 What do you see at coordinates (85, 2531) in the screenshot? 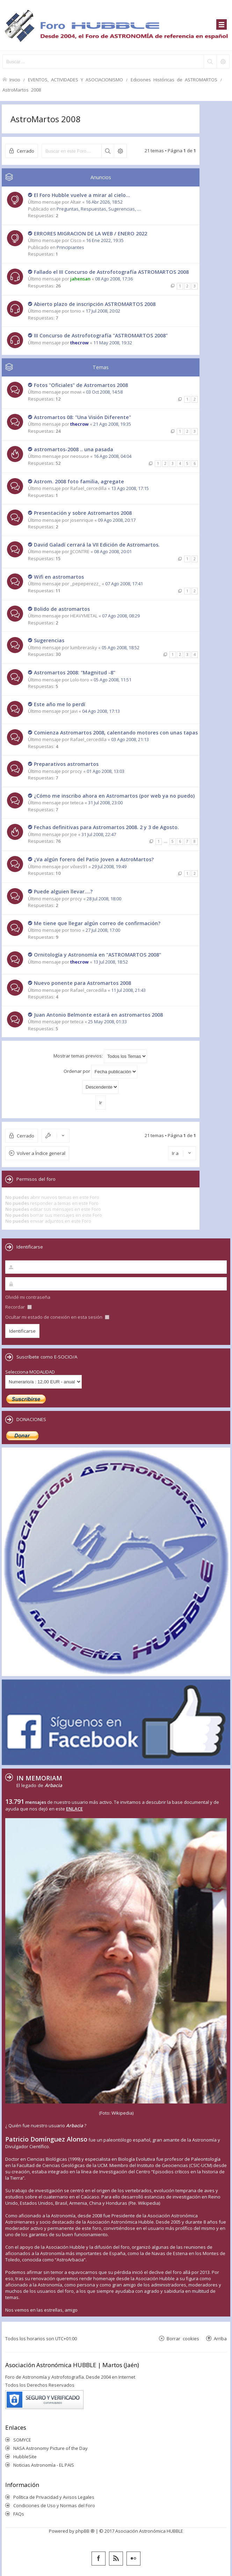
I see `phpBB ®` at bounding box center [85, 2531].